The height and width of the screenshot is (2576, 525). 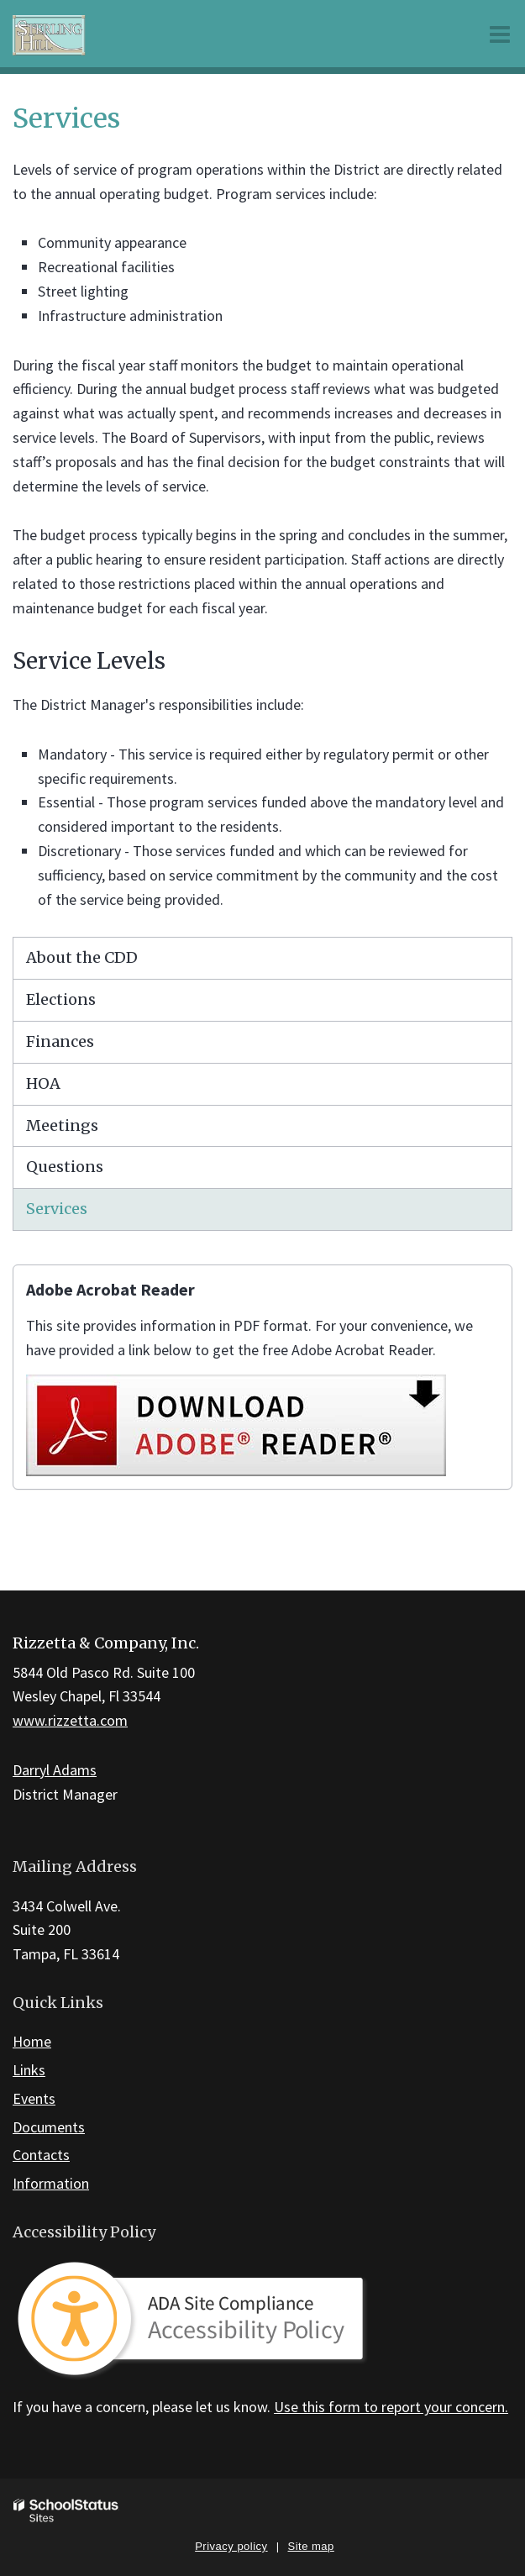 What do you see at coordinates (231, 2546) in the screenshot?
I see `Privacy policy [button]` at bounding box center [231, 2546].